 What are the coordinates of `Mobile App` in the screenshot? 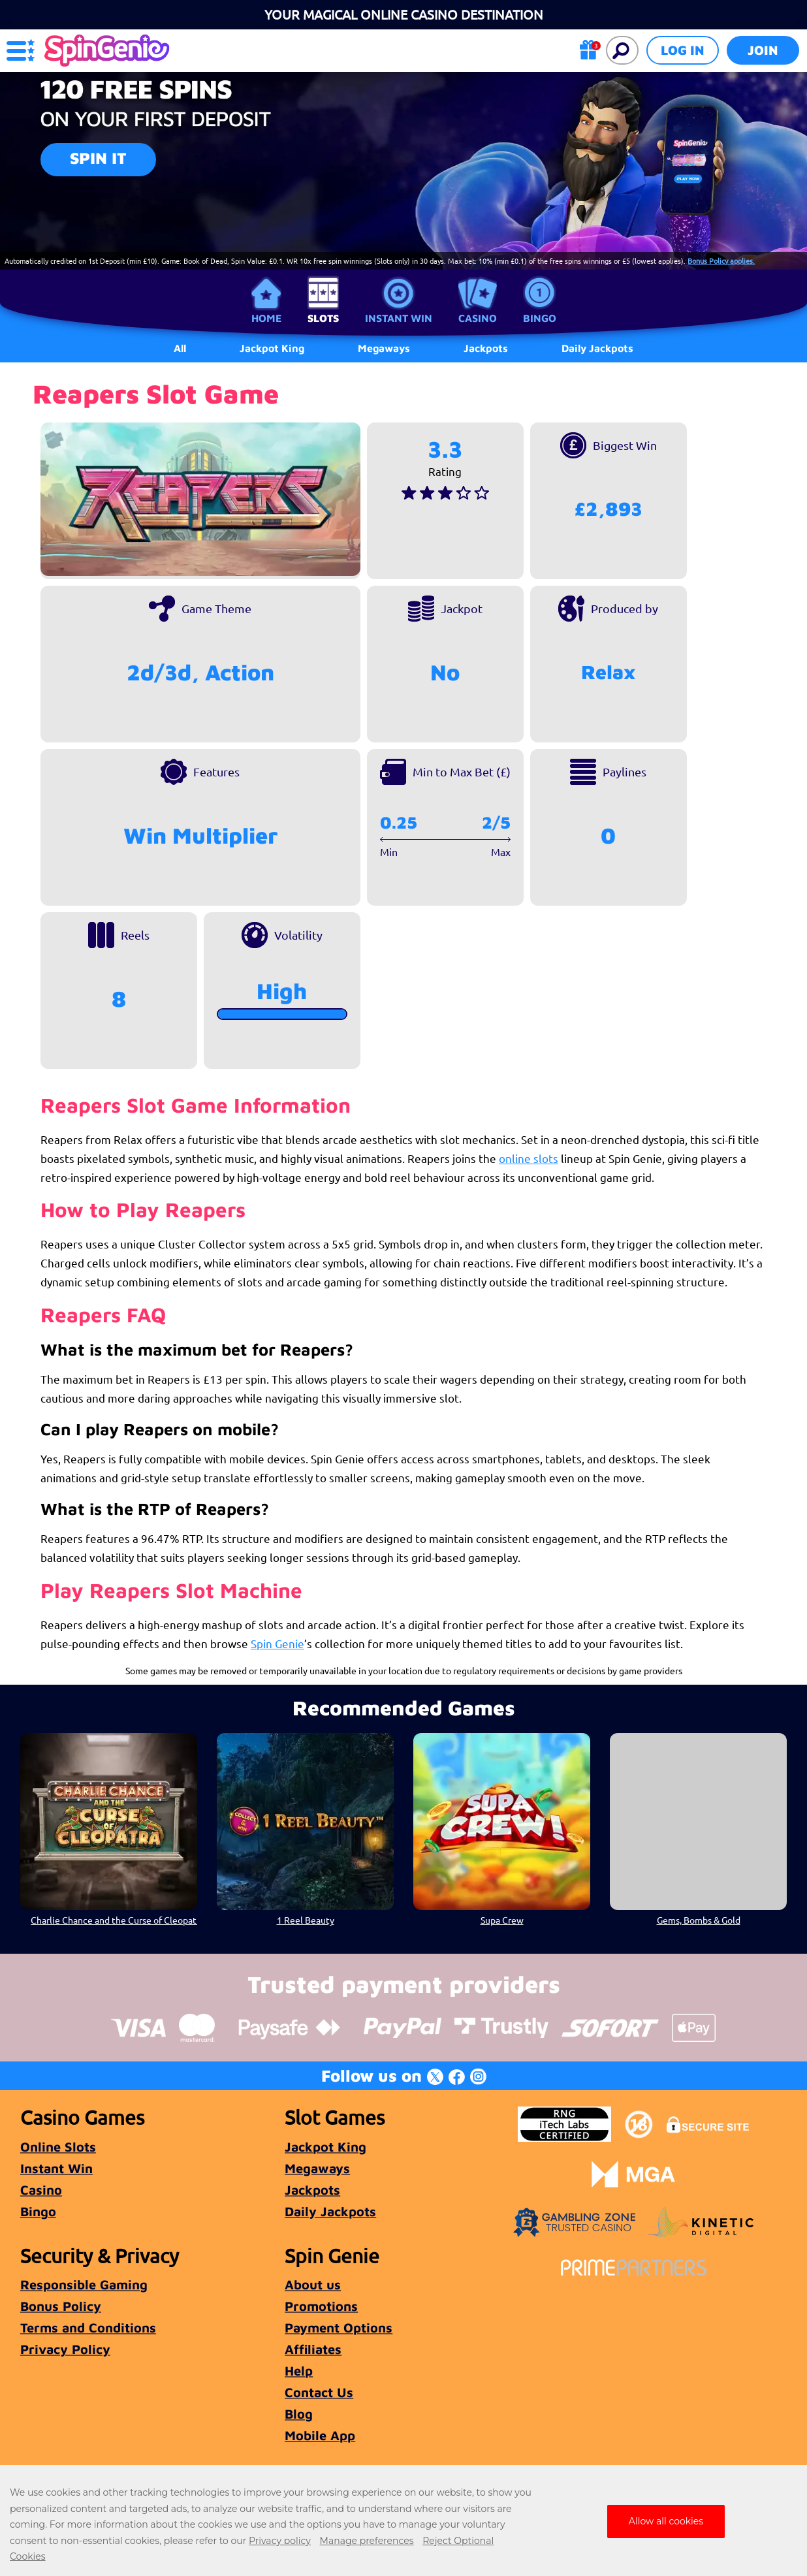 It's located at (320, 2435).